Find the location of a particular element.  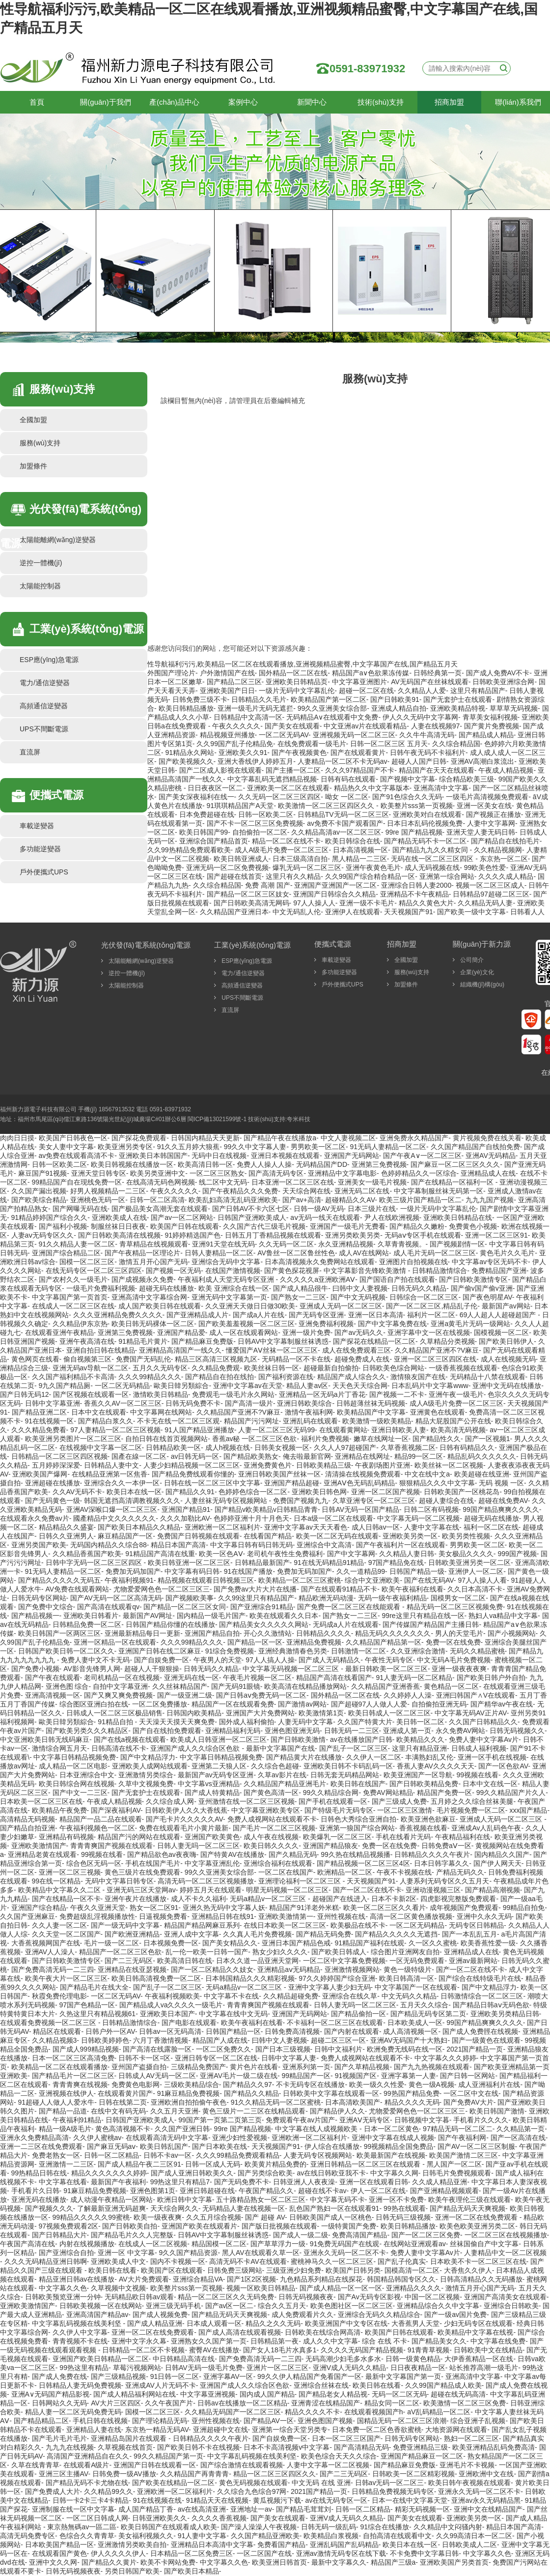

免费国产无码乱伦 is located at coordinates (143, 1359).